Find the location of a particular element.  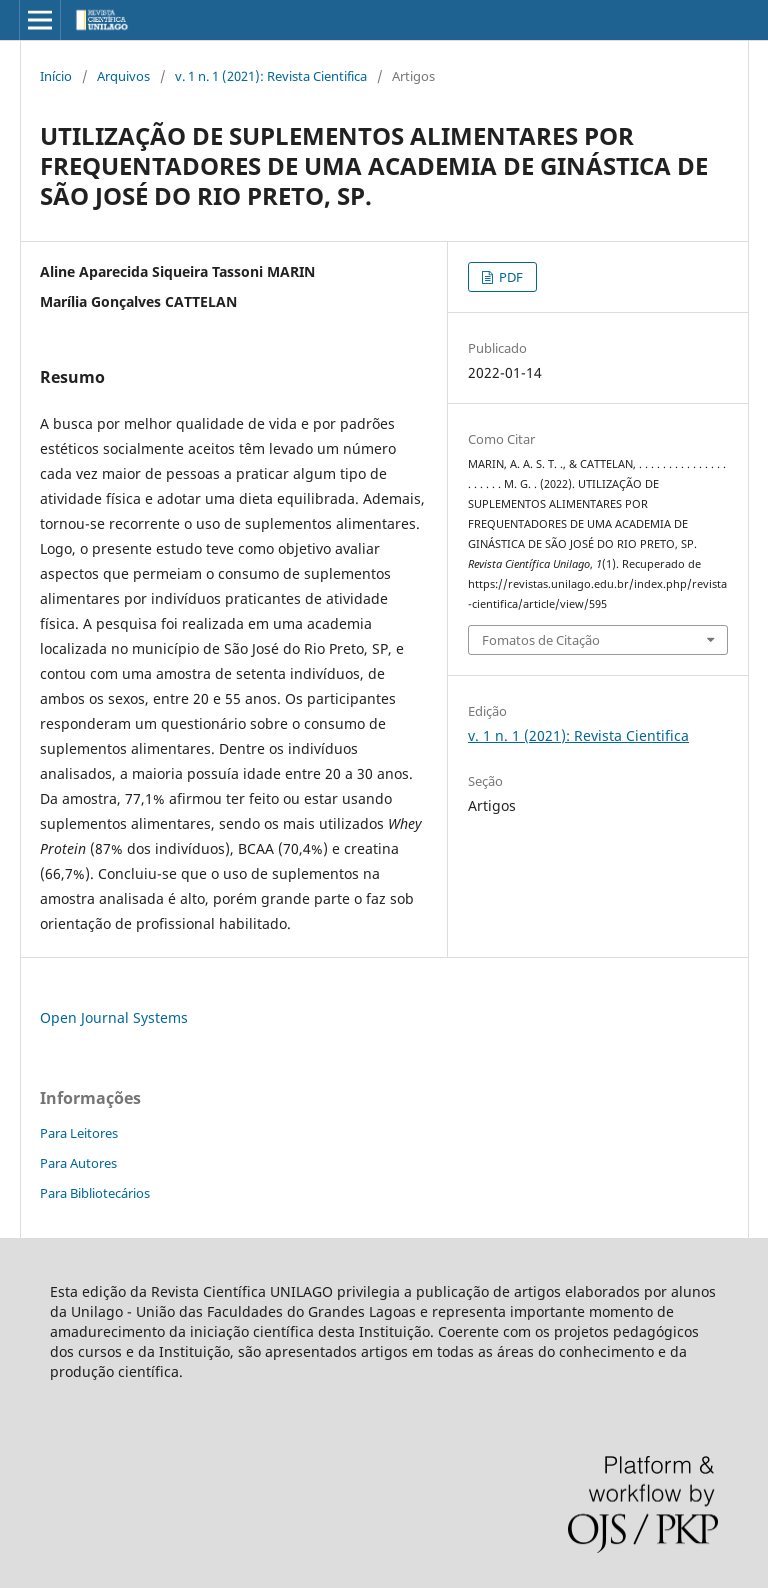

Open Journal Systems is located at coordinates (114, 1017).